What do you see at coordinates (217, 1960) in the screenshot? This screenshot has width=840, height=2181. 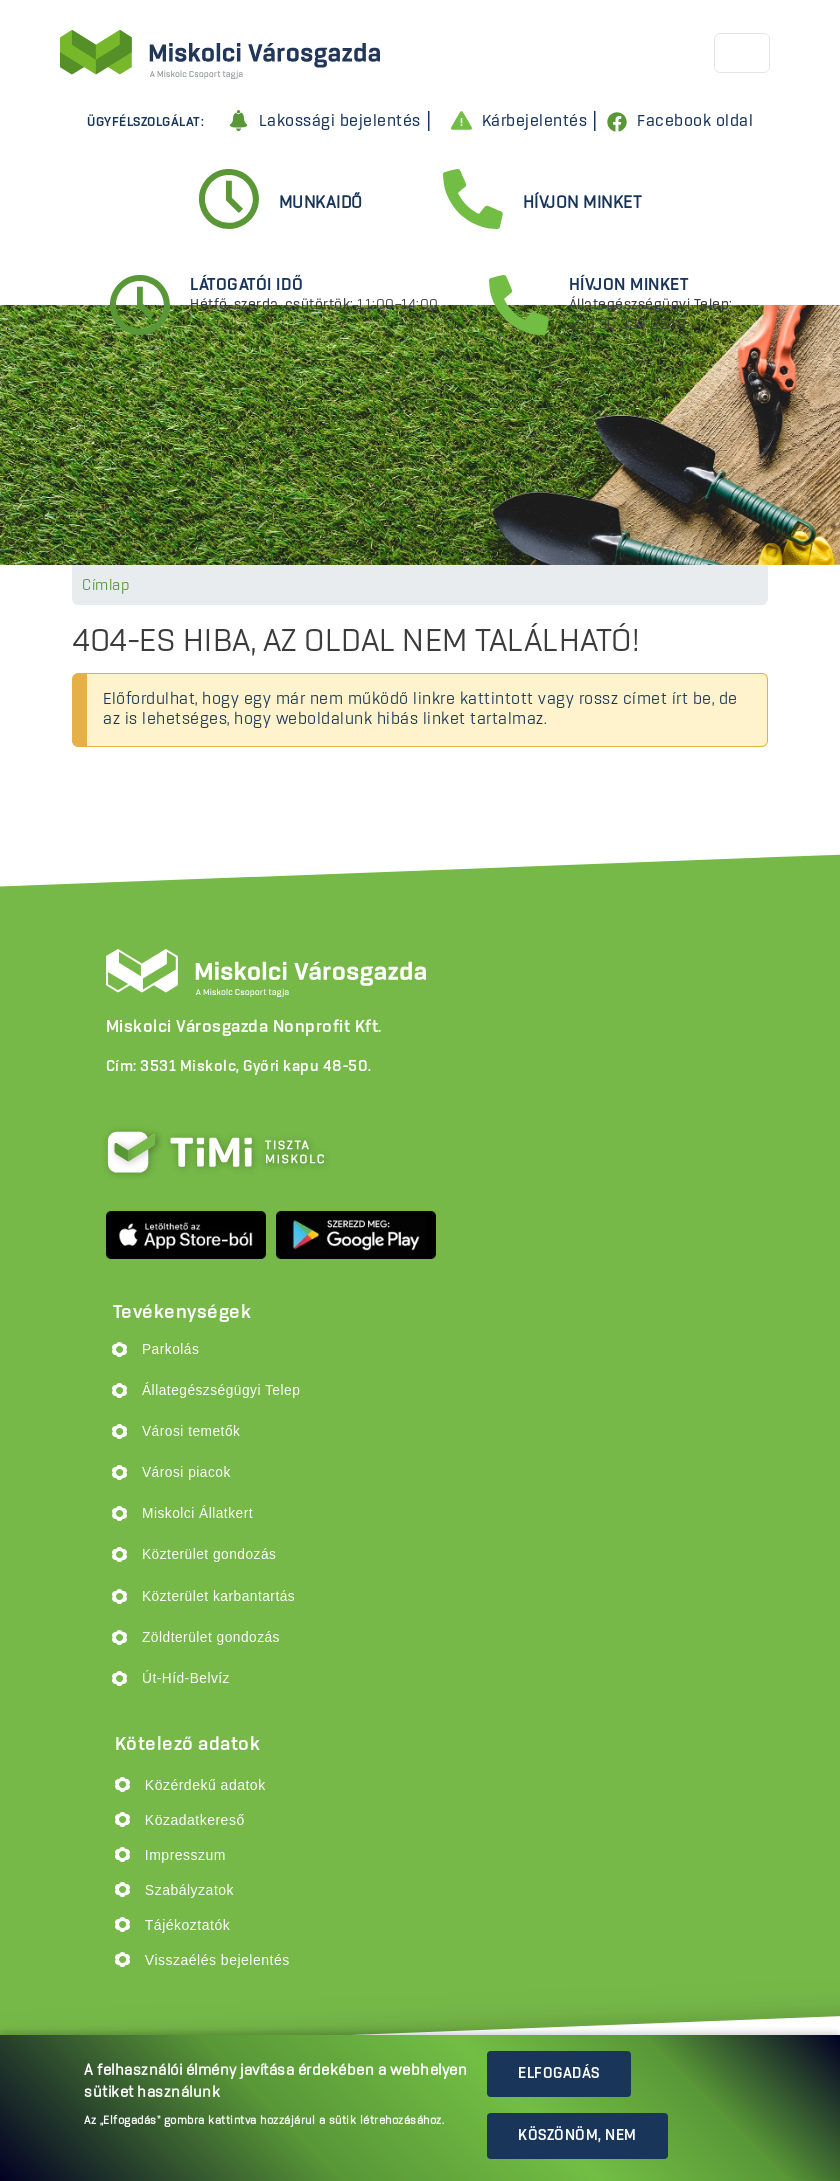 I see `Visszaélés bejelentés` at bounding box center [217, 1960].